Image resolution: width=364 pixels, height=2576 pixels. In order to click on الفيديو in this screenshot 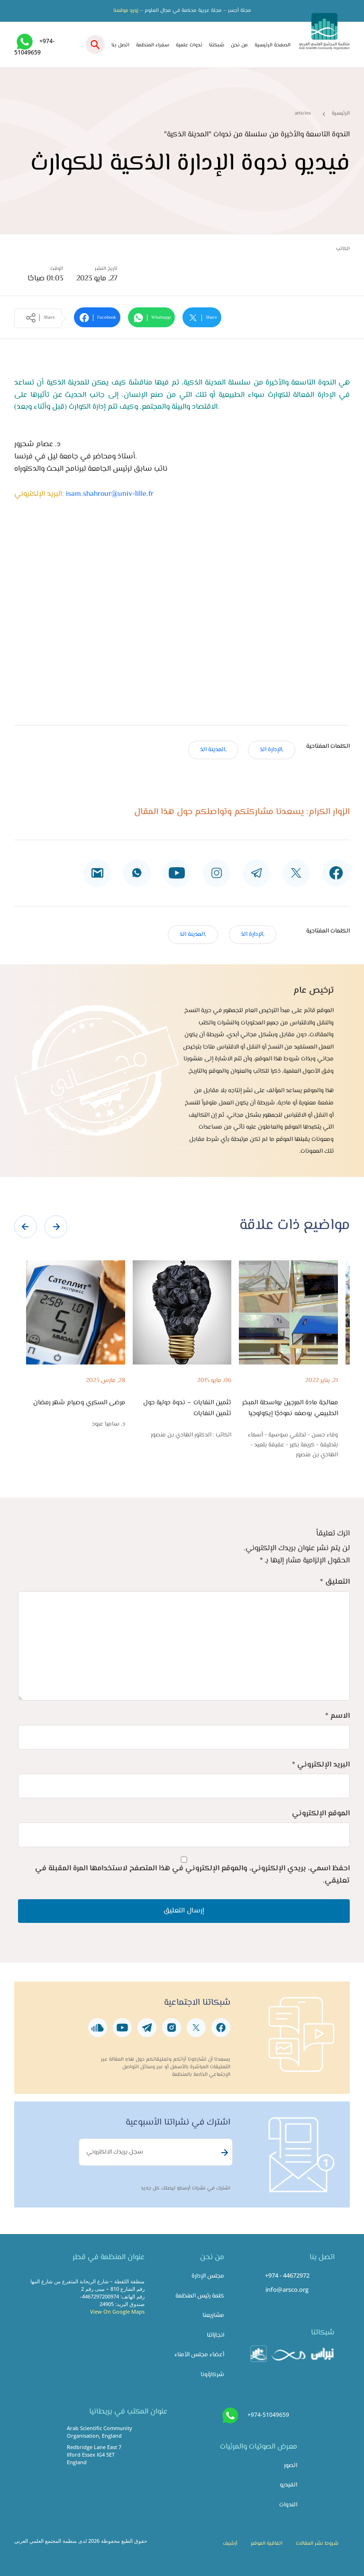, I will do `click(288, 2485)`.